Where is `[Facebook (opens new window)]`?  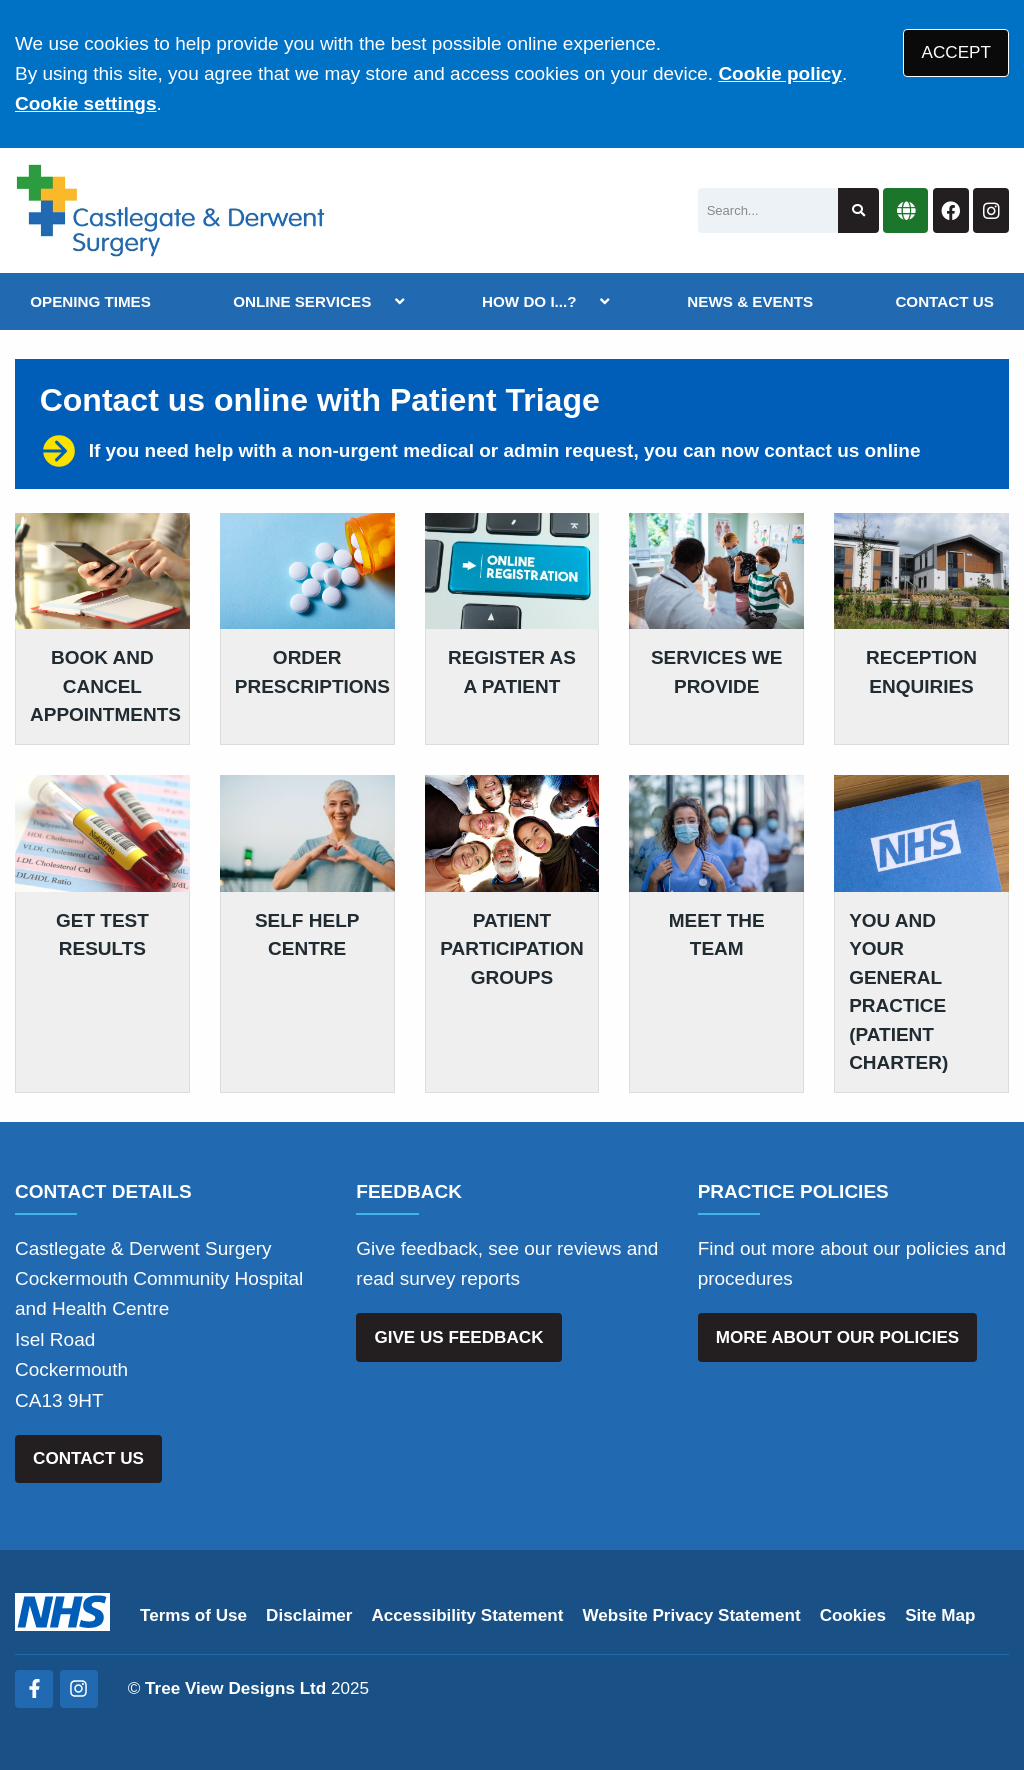 [Facebook (opens new window)] is located at coordinates (34, 1689).